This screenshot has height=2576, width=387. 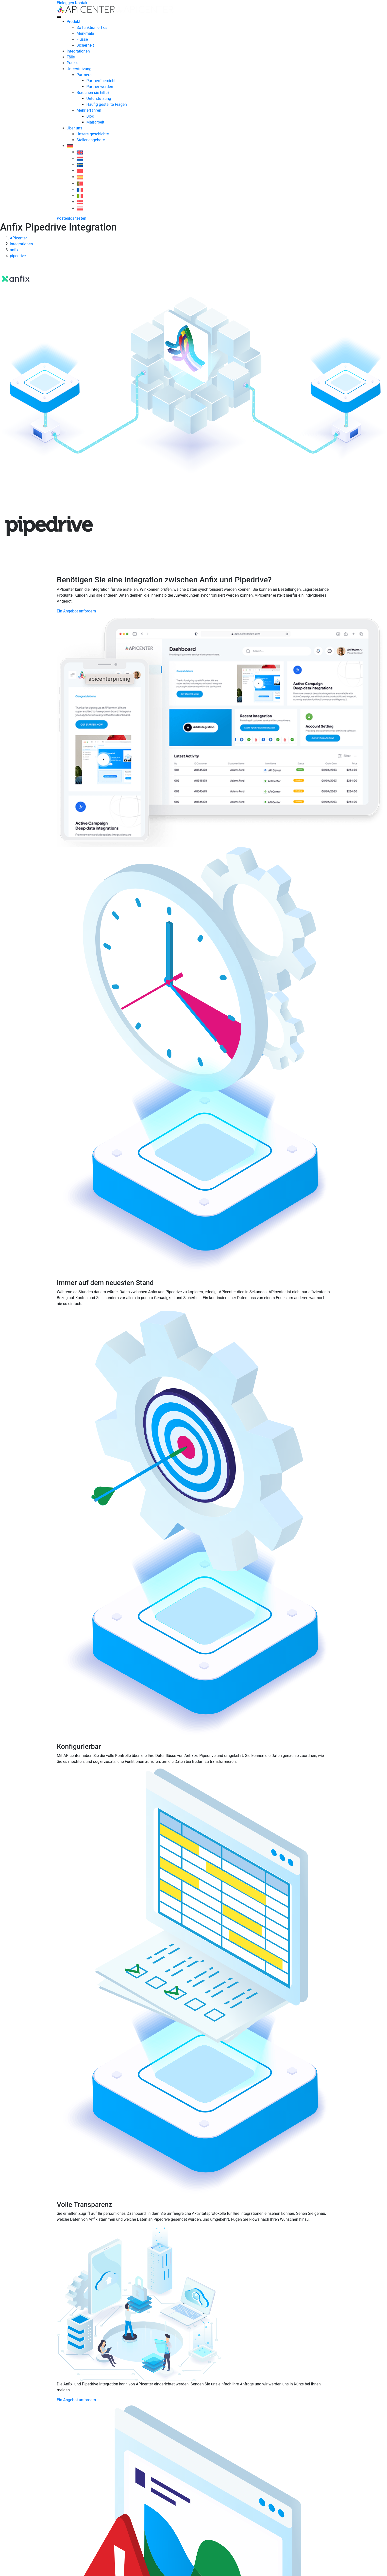 I want to click on Maßarbeit, so click(x=95, y=122).